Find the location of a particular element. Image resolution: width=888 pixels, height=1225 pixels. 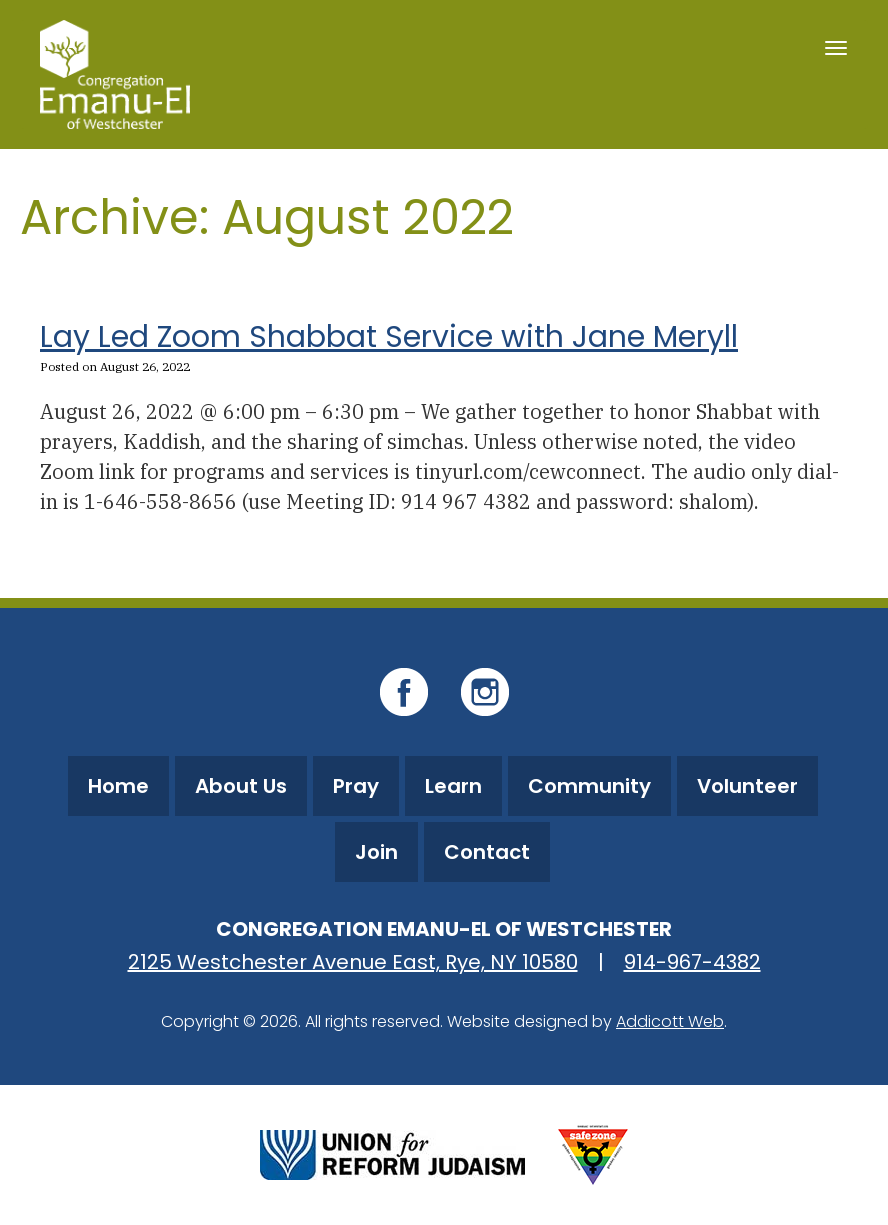

Addicott Web is located at coordinates (670, 1021).